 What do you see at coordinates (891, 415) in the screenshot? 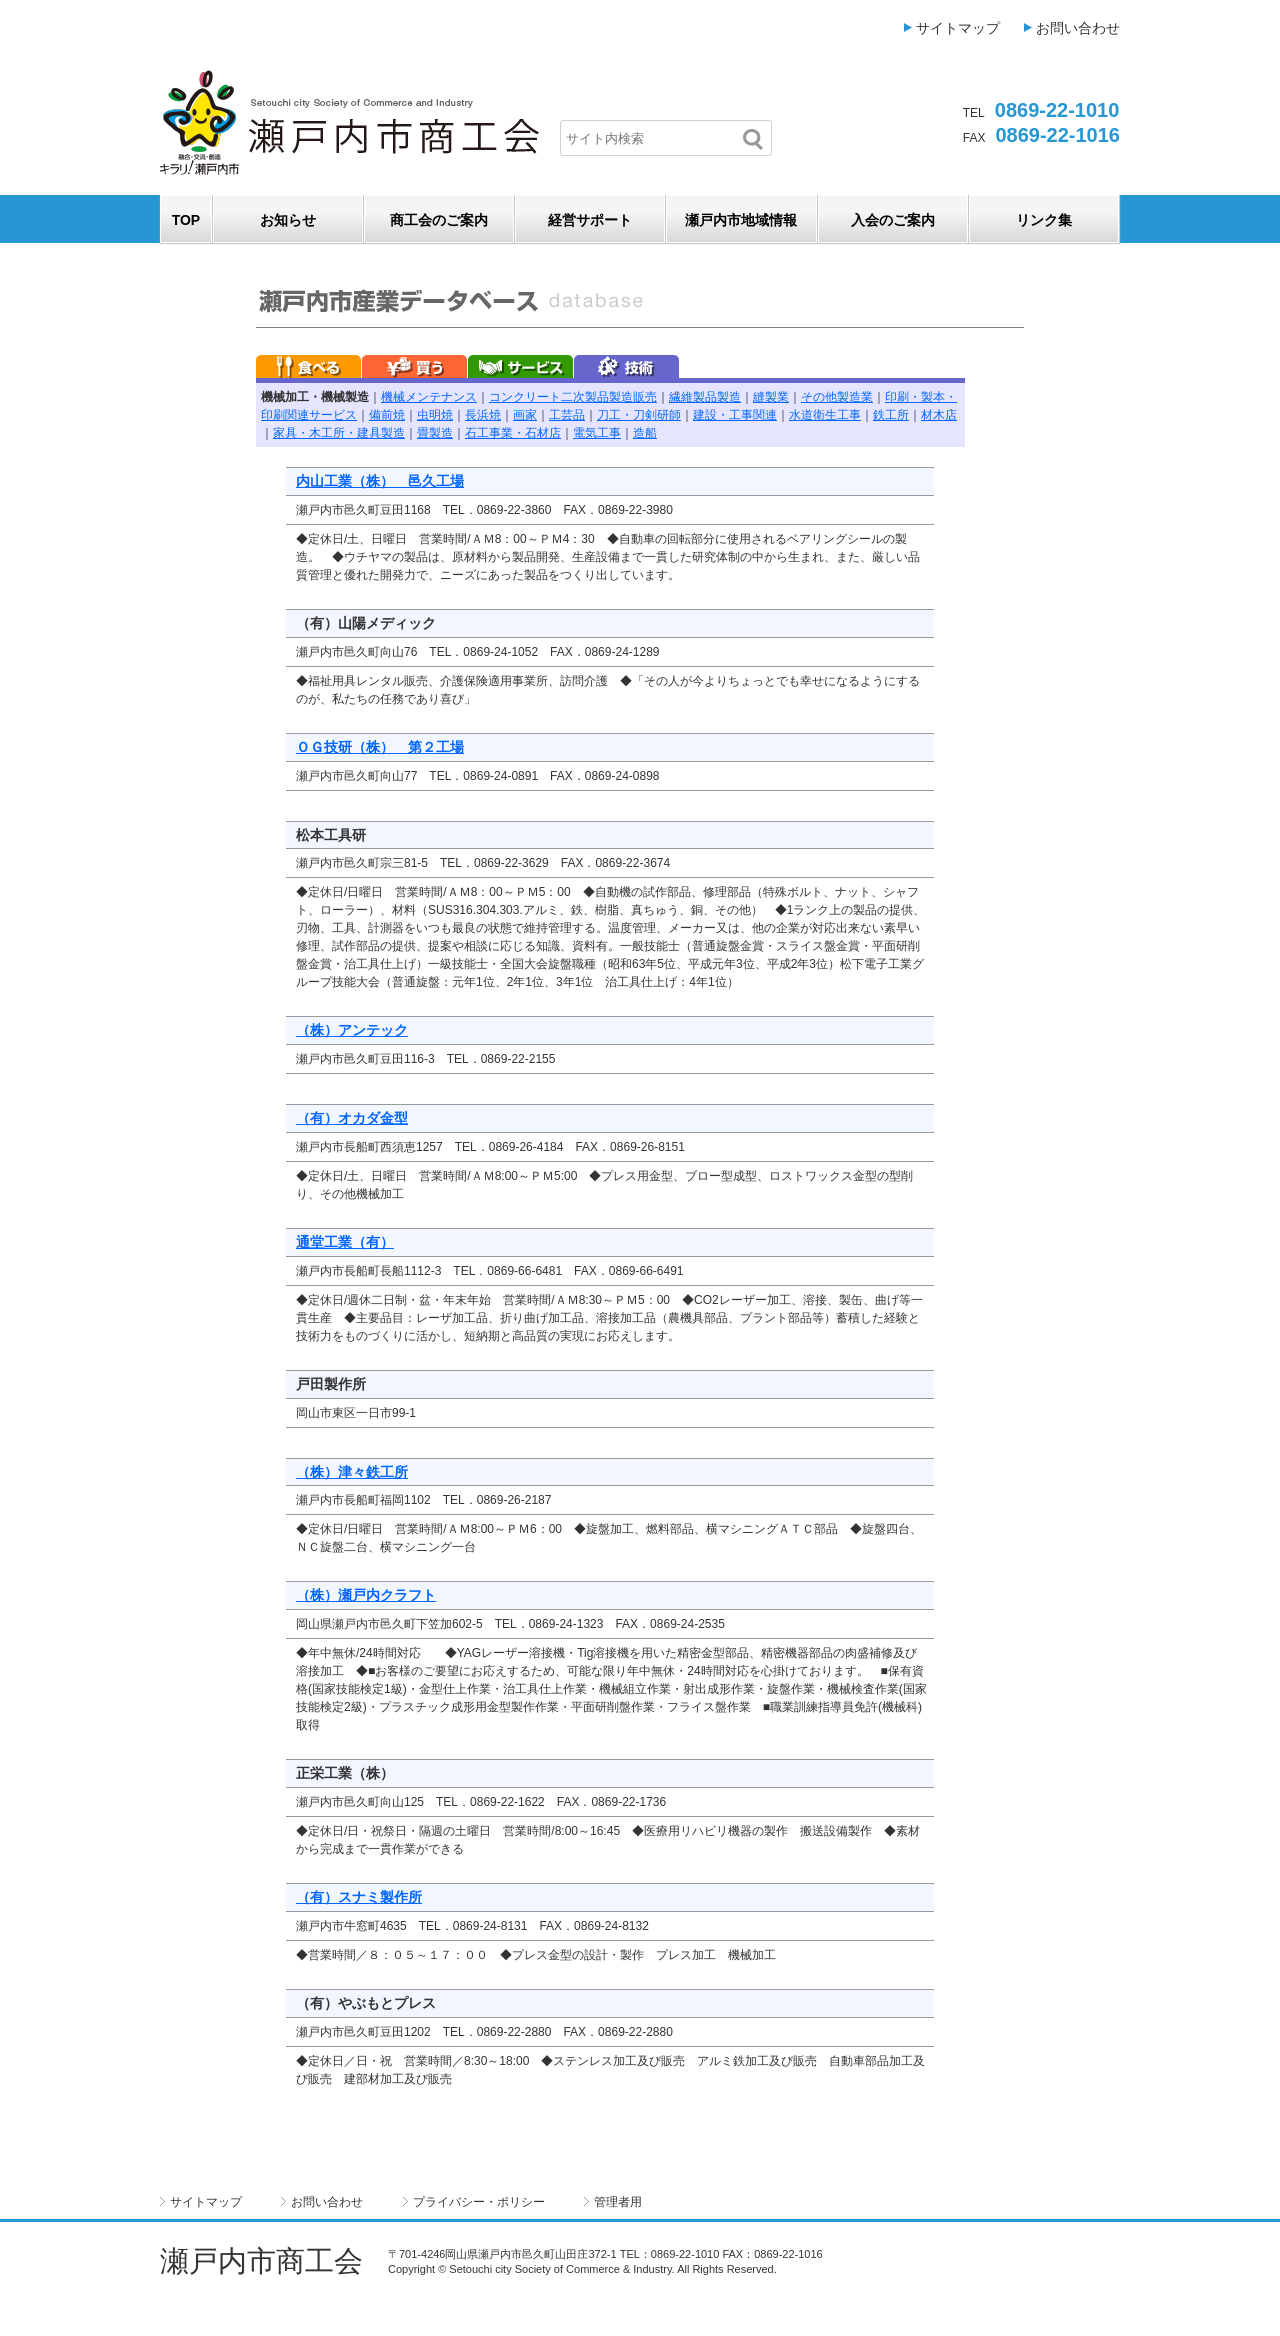
I see `鉄工所` at bounding box center [891, 415].